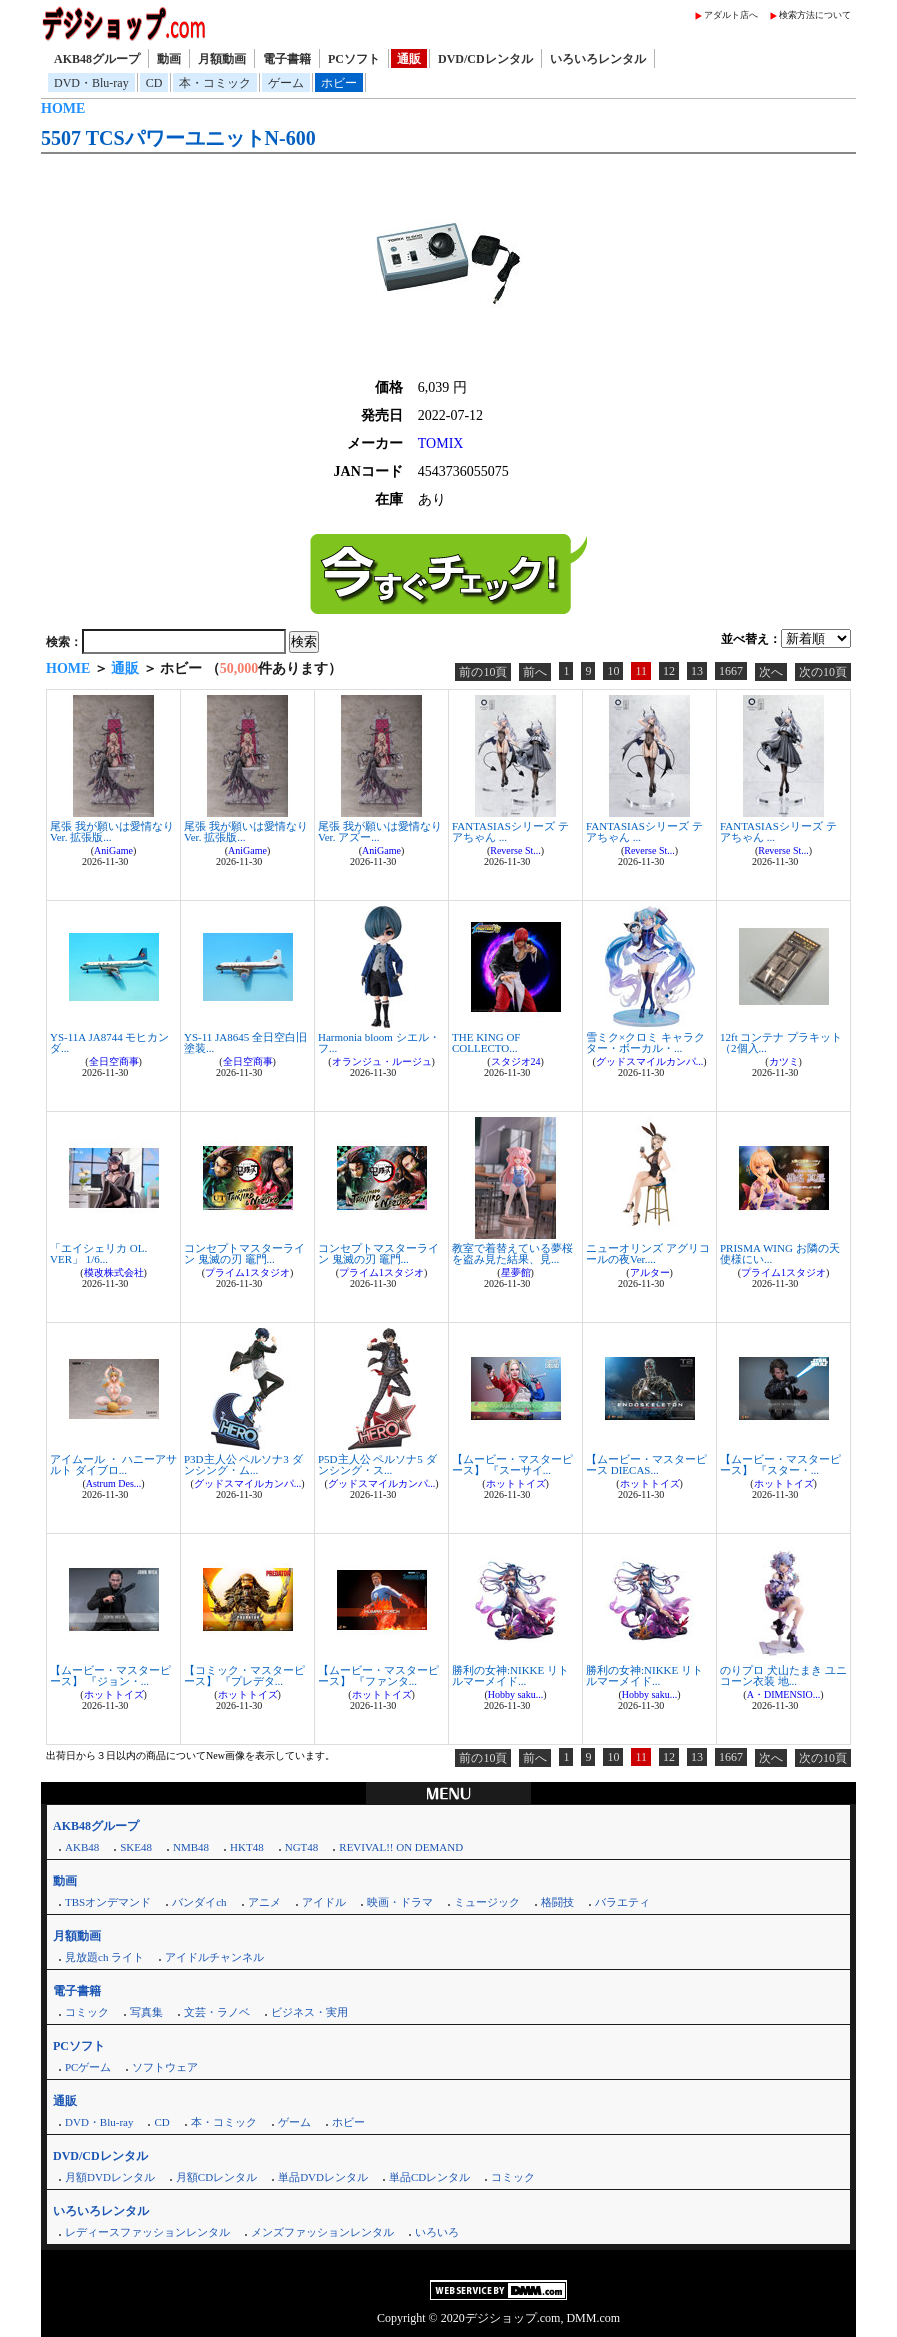  Describe the element at coordinates (165, 2067) in the screenshot. I see `ソフトウェア` at that location.